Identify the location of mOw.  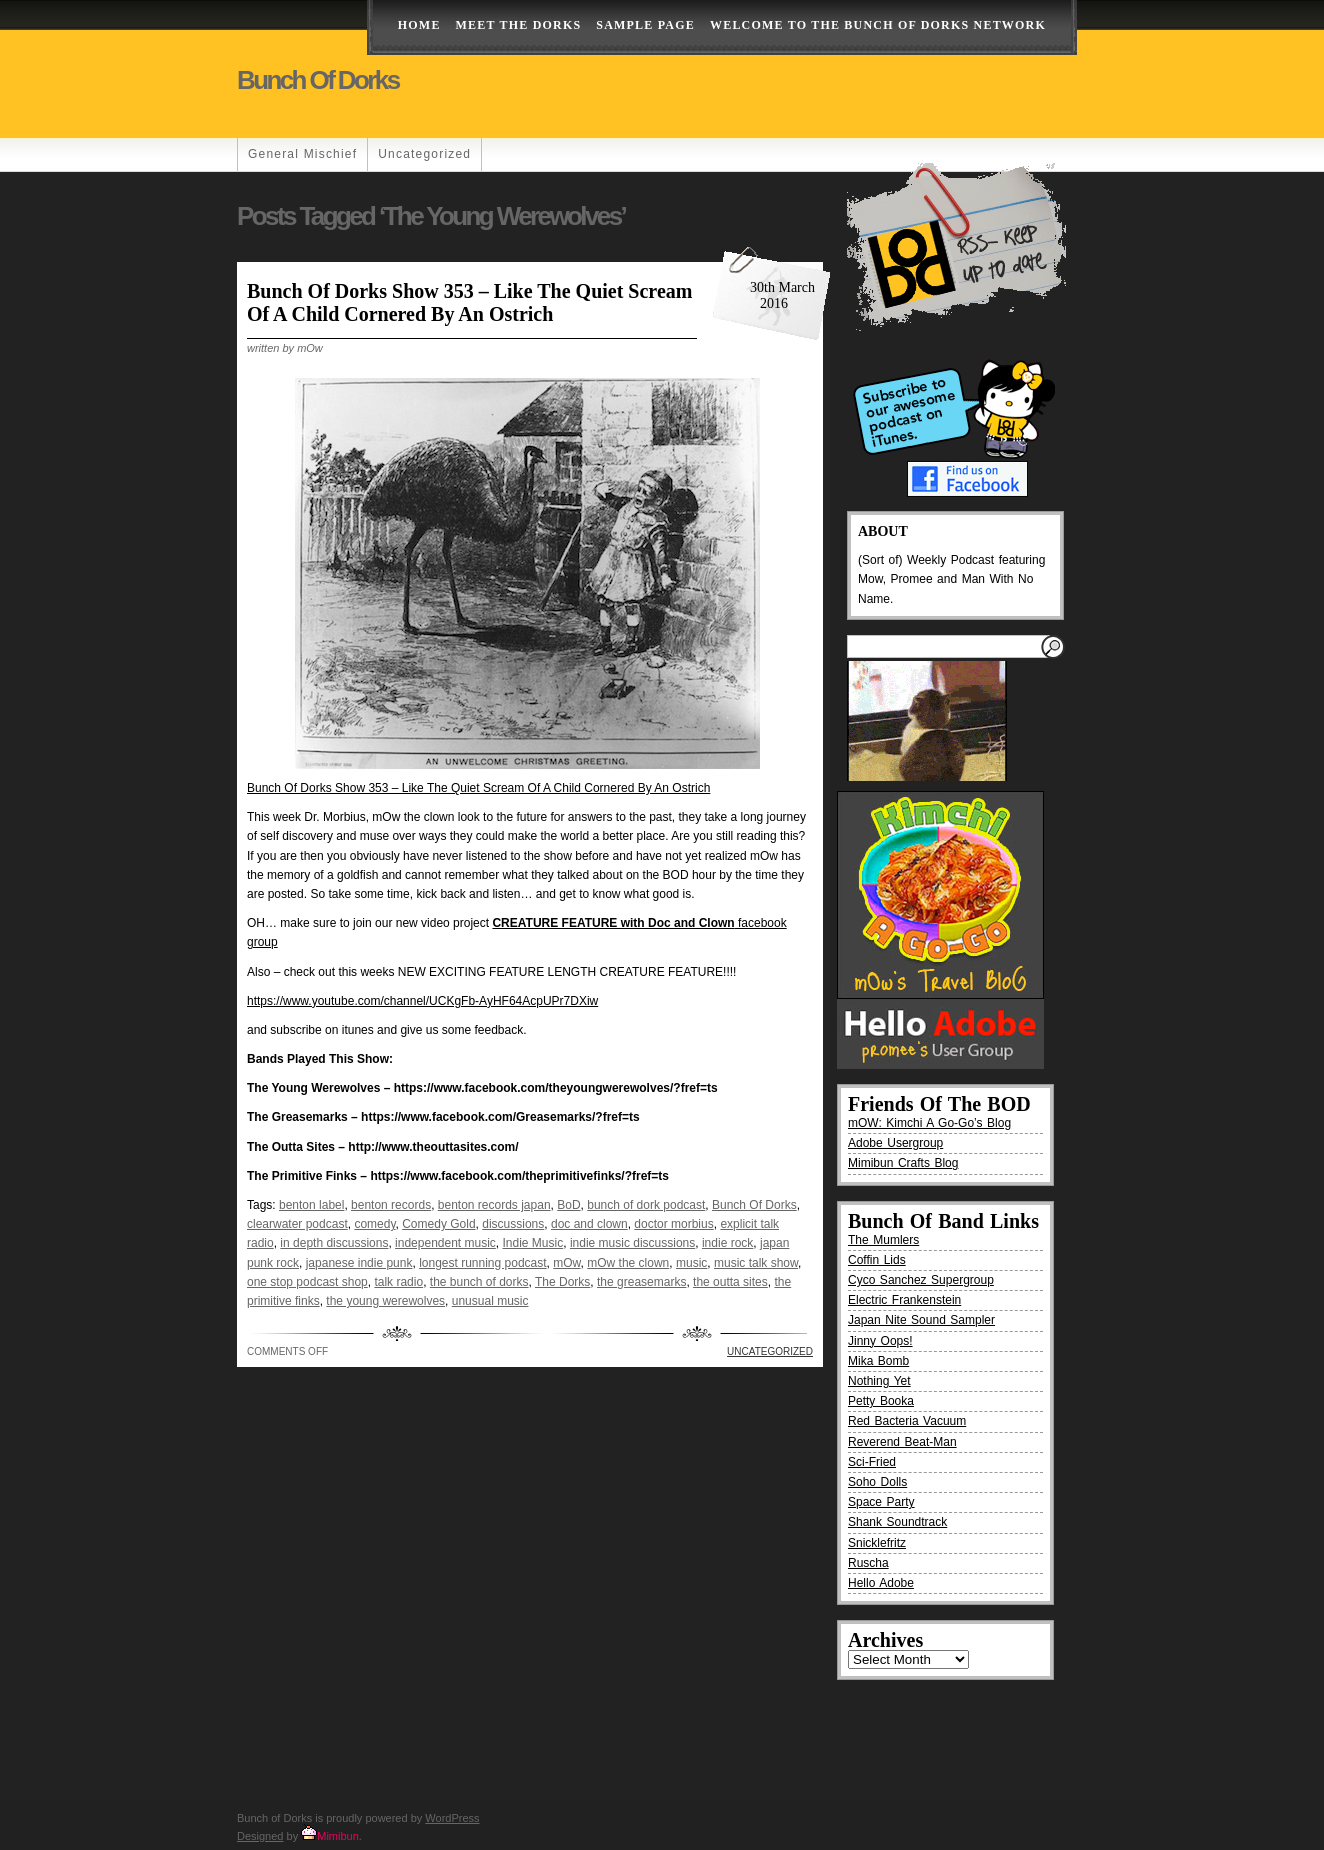
(566, 1263).